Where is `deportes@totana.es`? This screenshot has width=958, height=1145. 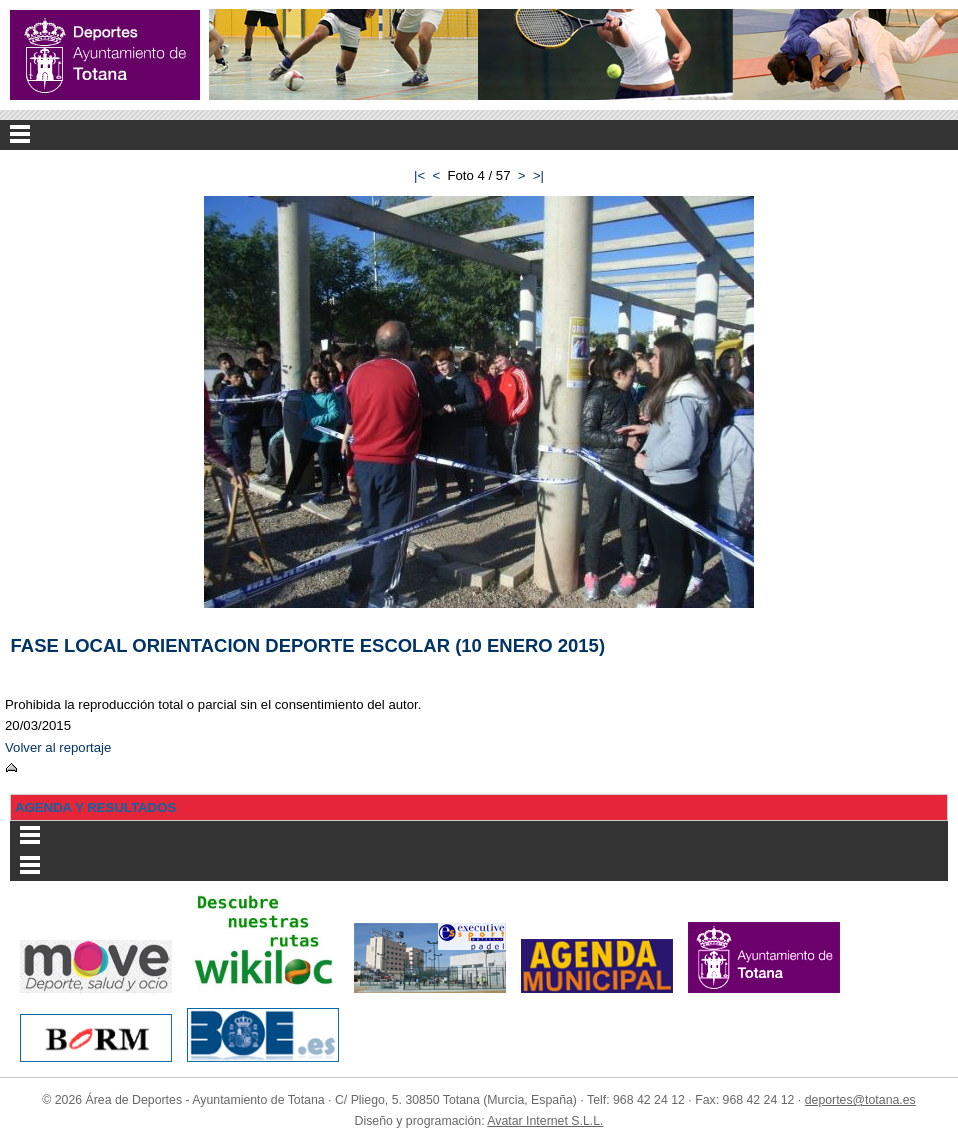 deportes@totana.es is located at coordinates (860, 1100).